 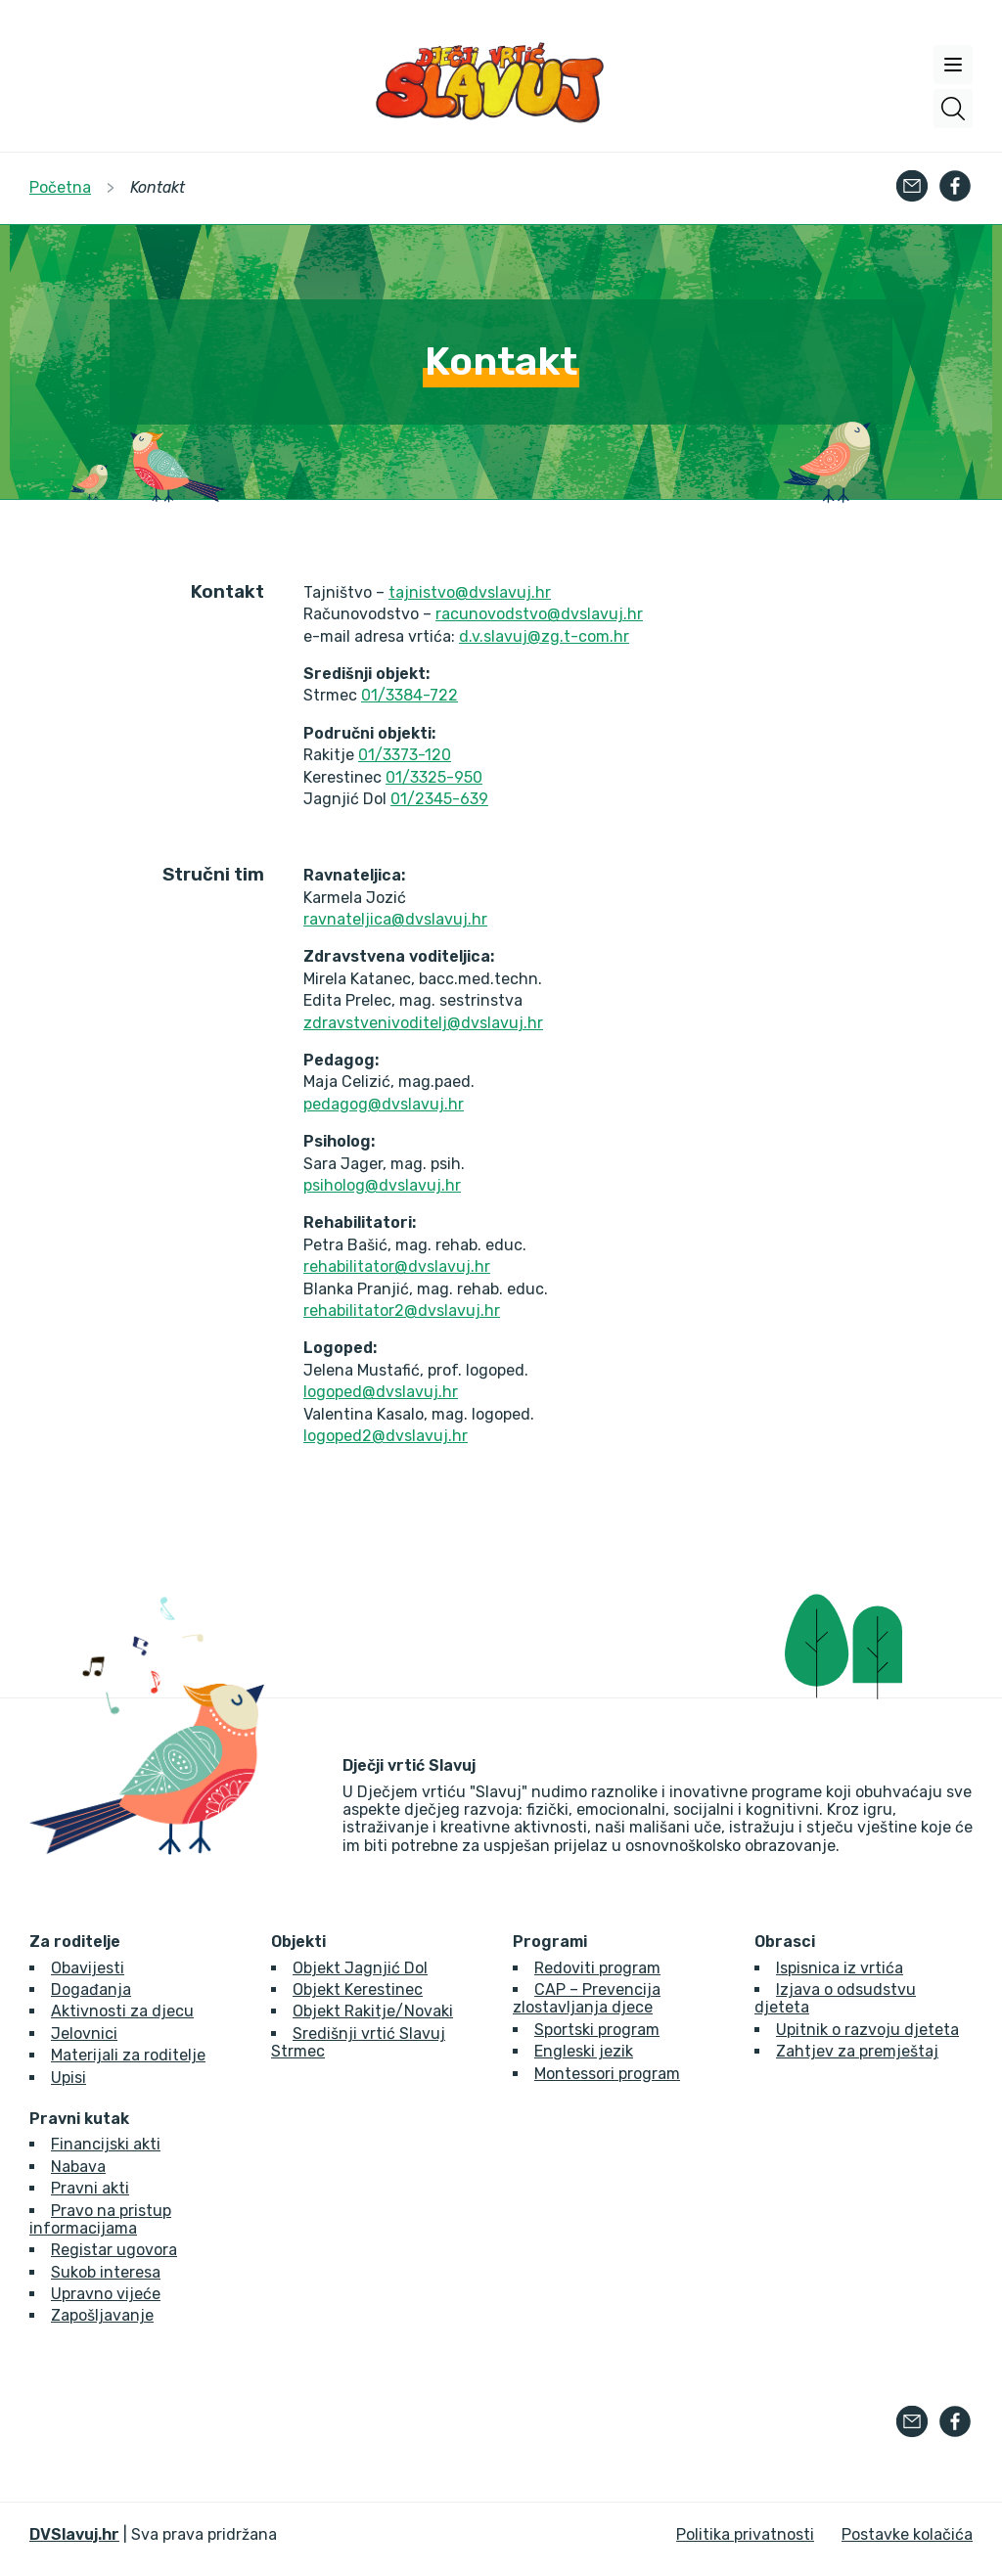 I want to click on DVSlavuj.hr, so click(x=74, y=2534).